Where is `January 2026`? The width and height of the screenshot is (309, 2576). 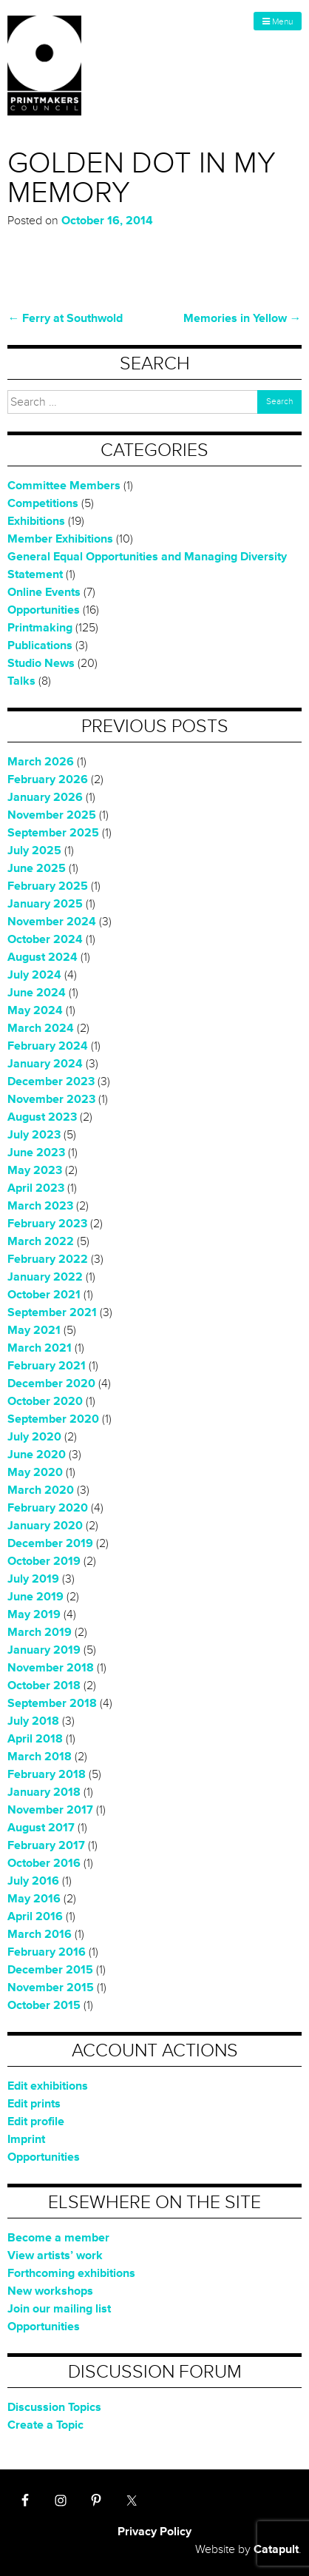 January 2026 is located at coordinates (45, 797).